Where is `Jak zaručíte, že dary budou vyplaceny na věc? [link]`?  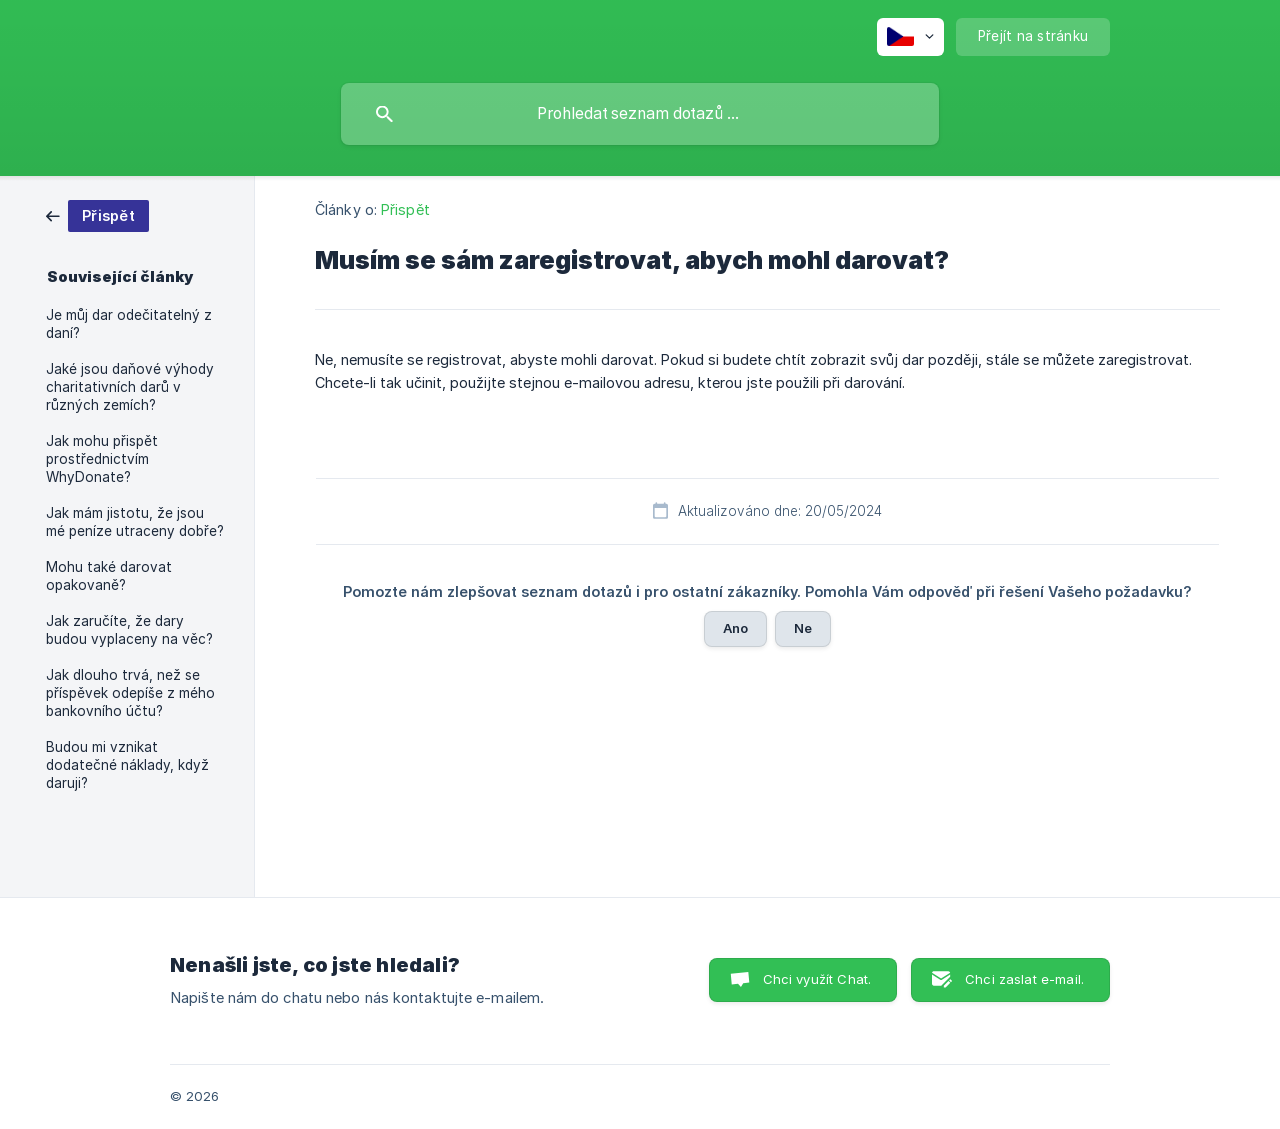 Jak zaručíte, že dary budou vyplaceny na věc? [link] is located at coordinates (129, 630).